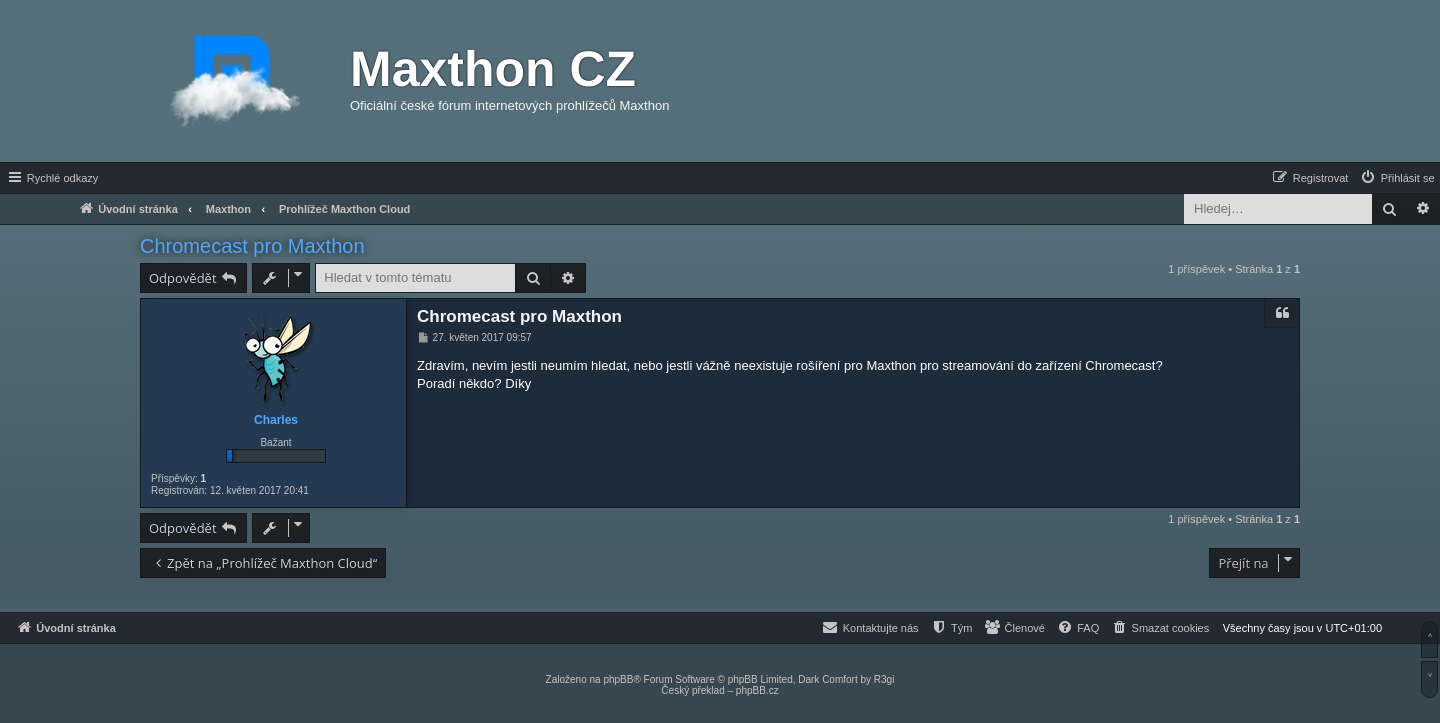 Image resolution: width=1440 pixels, height=723 pixels. Describe the element at coordinates (884, 679) in the screenshot. I see `R3gi` at that location.